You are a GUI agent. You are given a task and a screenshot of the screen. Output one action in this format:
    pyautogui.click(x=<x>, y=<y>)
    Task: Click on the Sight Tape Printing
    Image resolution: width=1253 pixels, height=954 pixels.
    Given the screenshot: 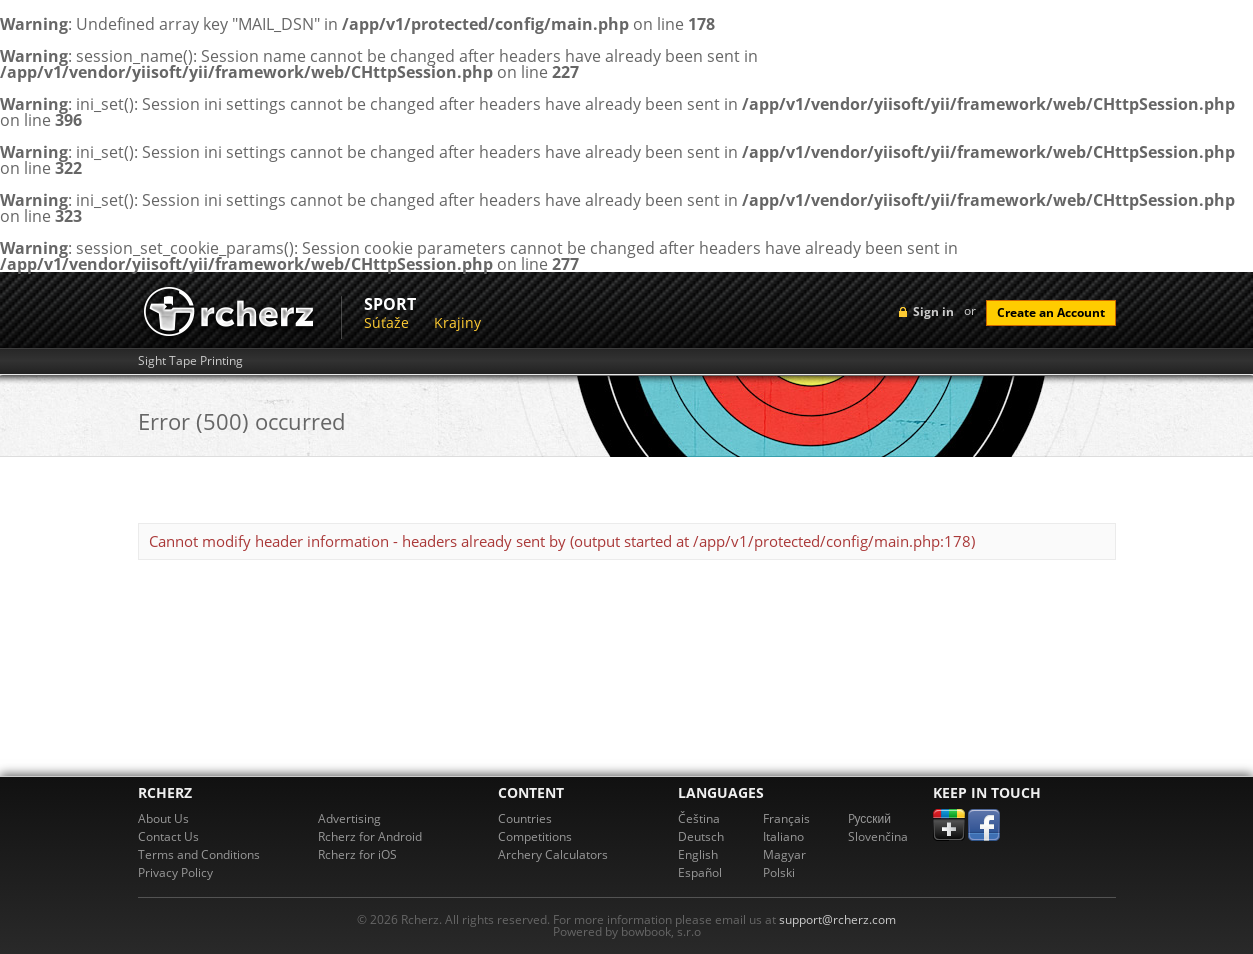 What is the action you would take?
    pyautogui.click(x=190, y=361)
    